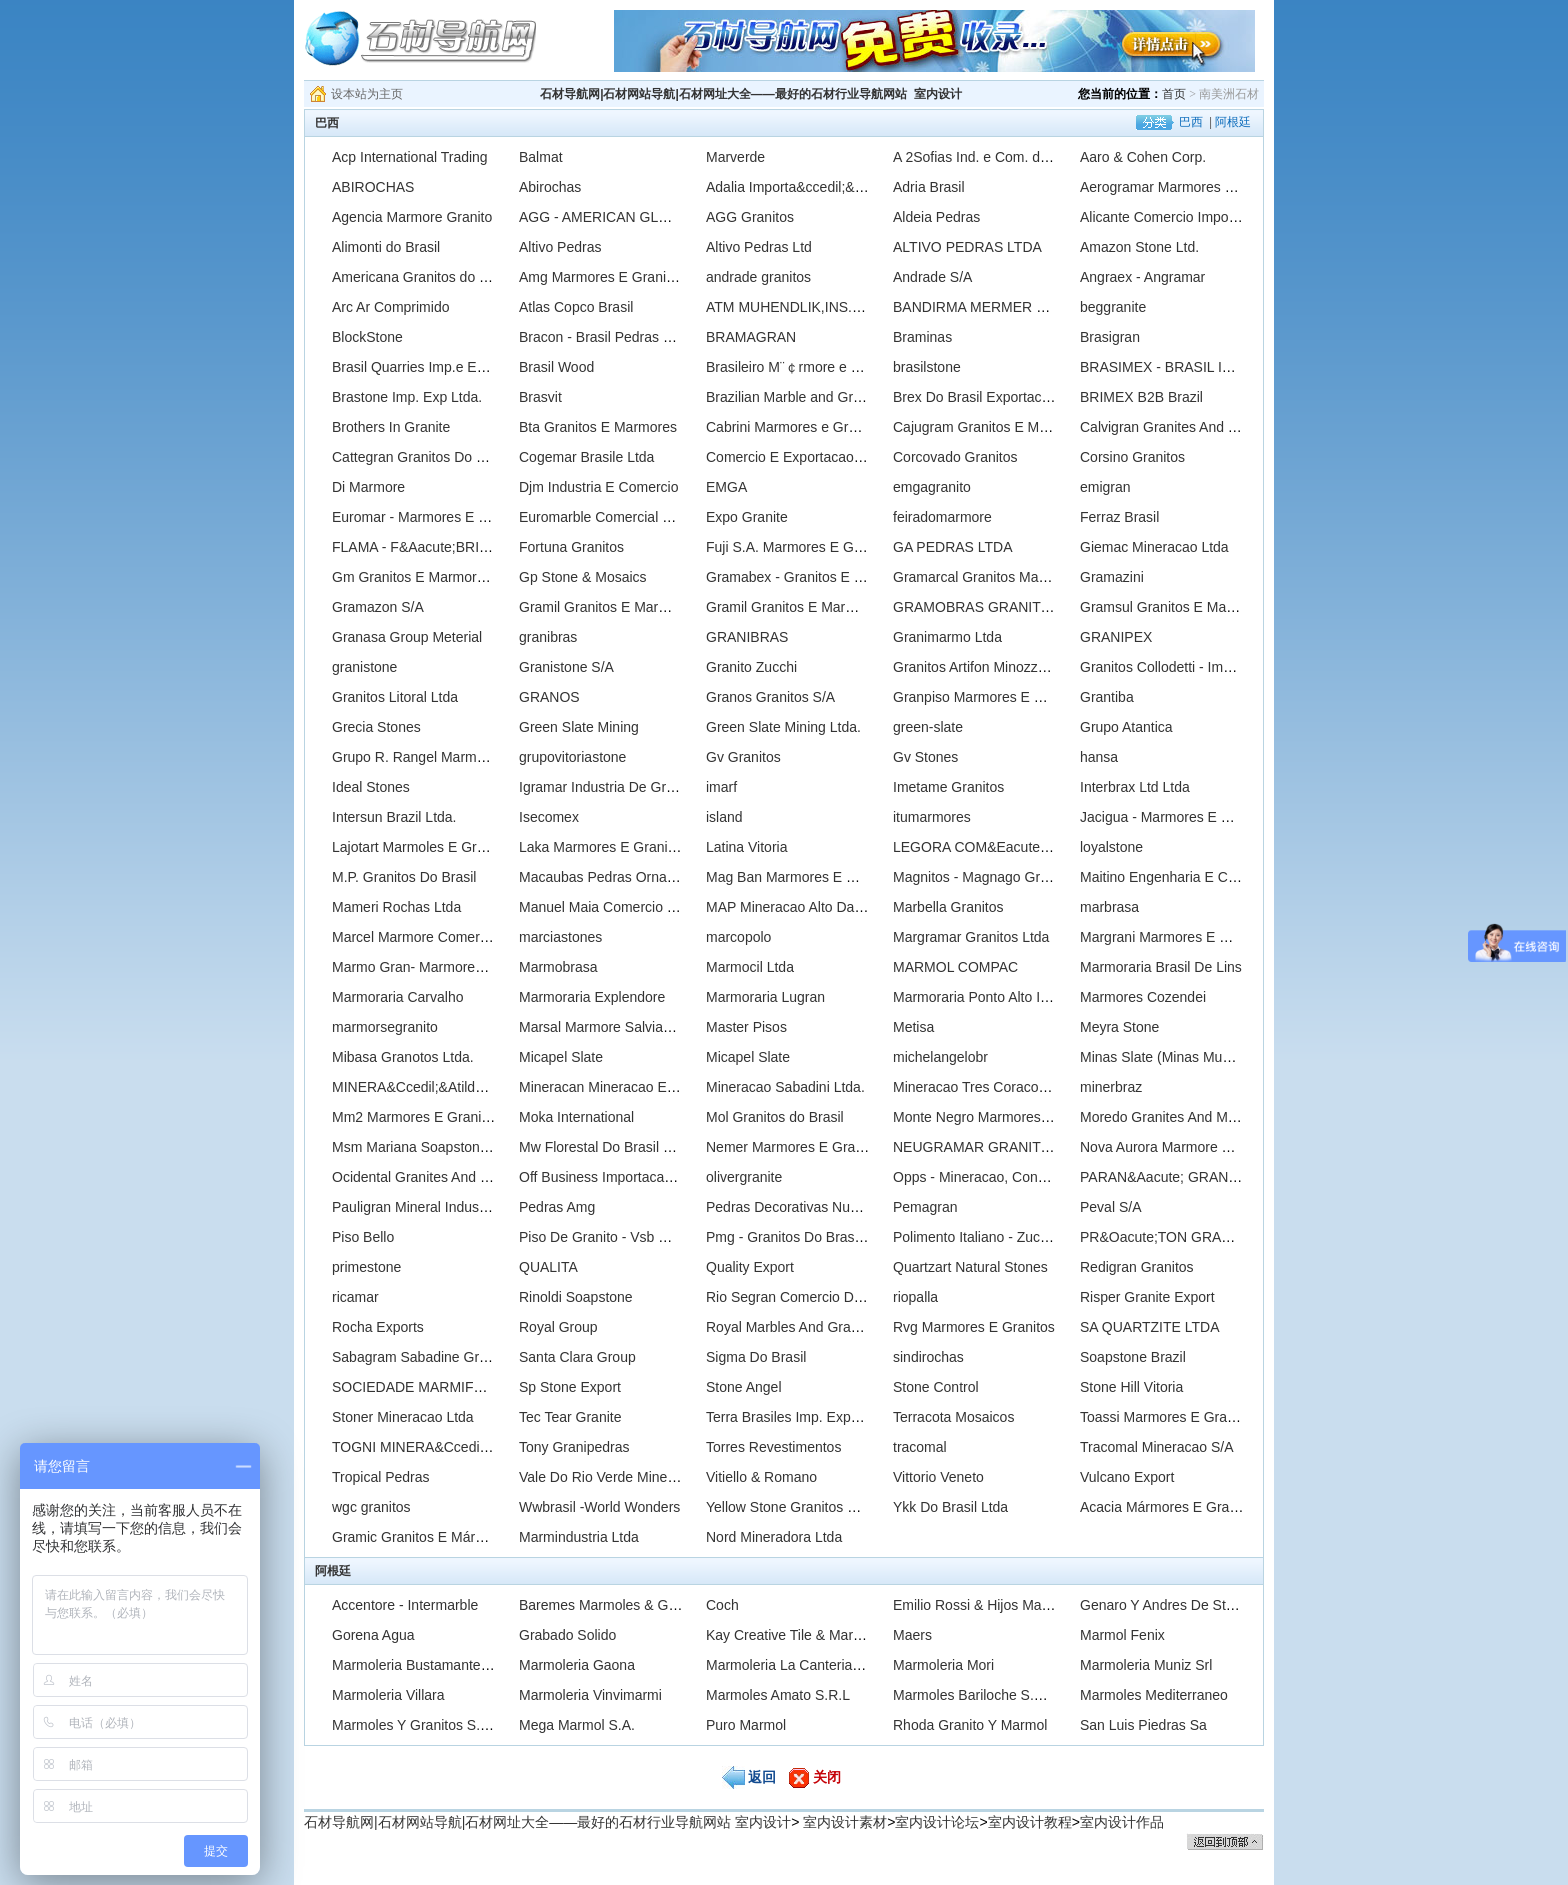  I want to click on MARMOL COMPAC, so click(955, 967).